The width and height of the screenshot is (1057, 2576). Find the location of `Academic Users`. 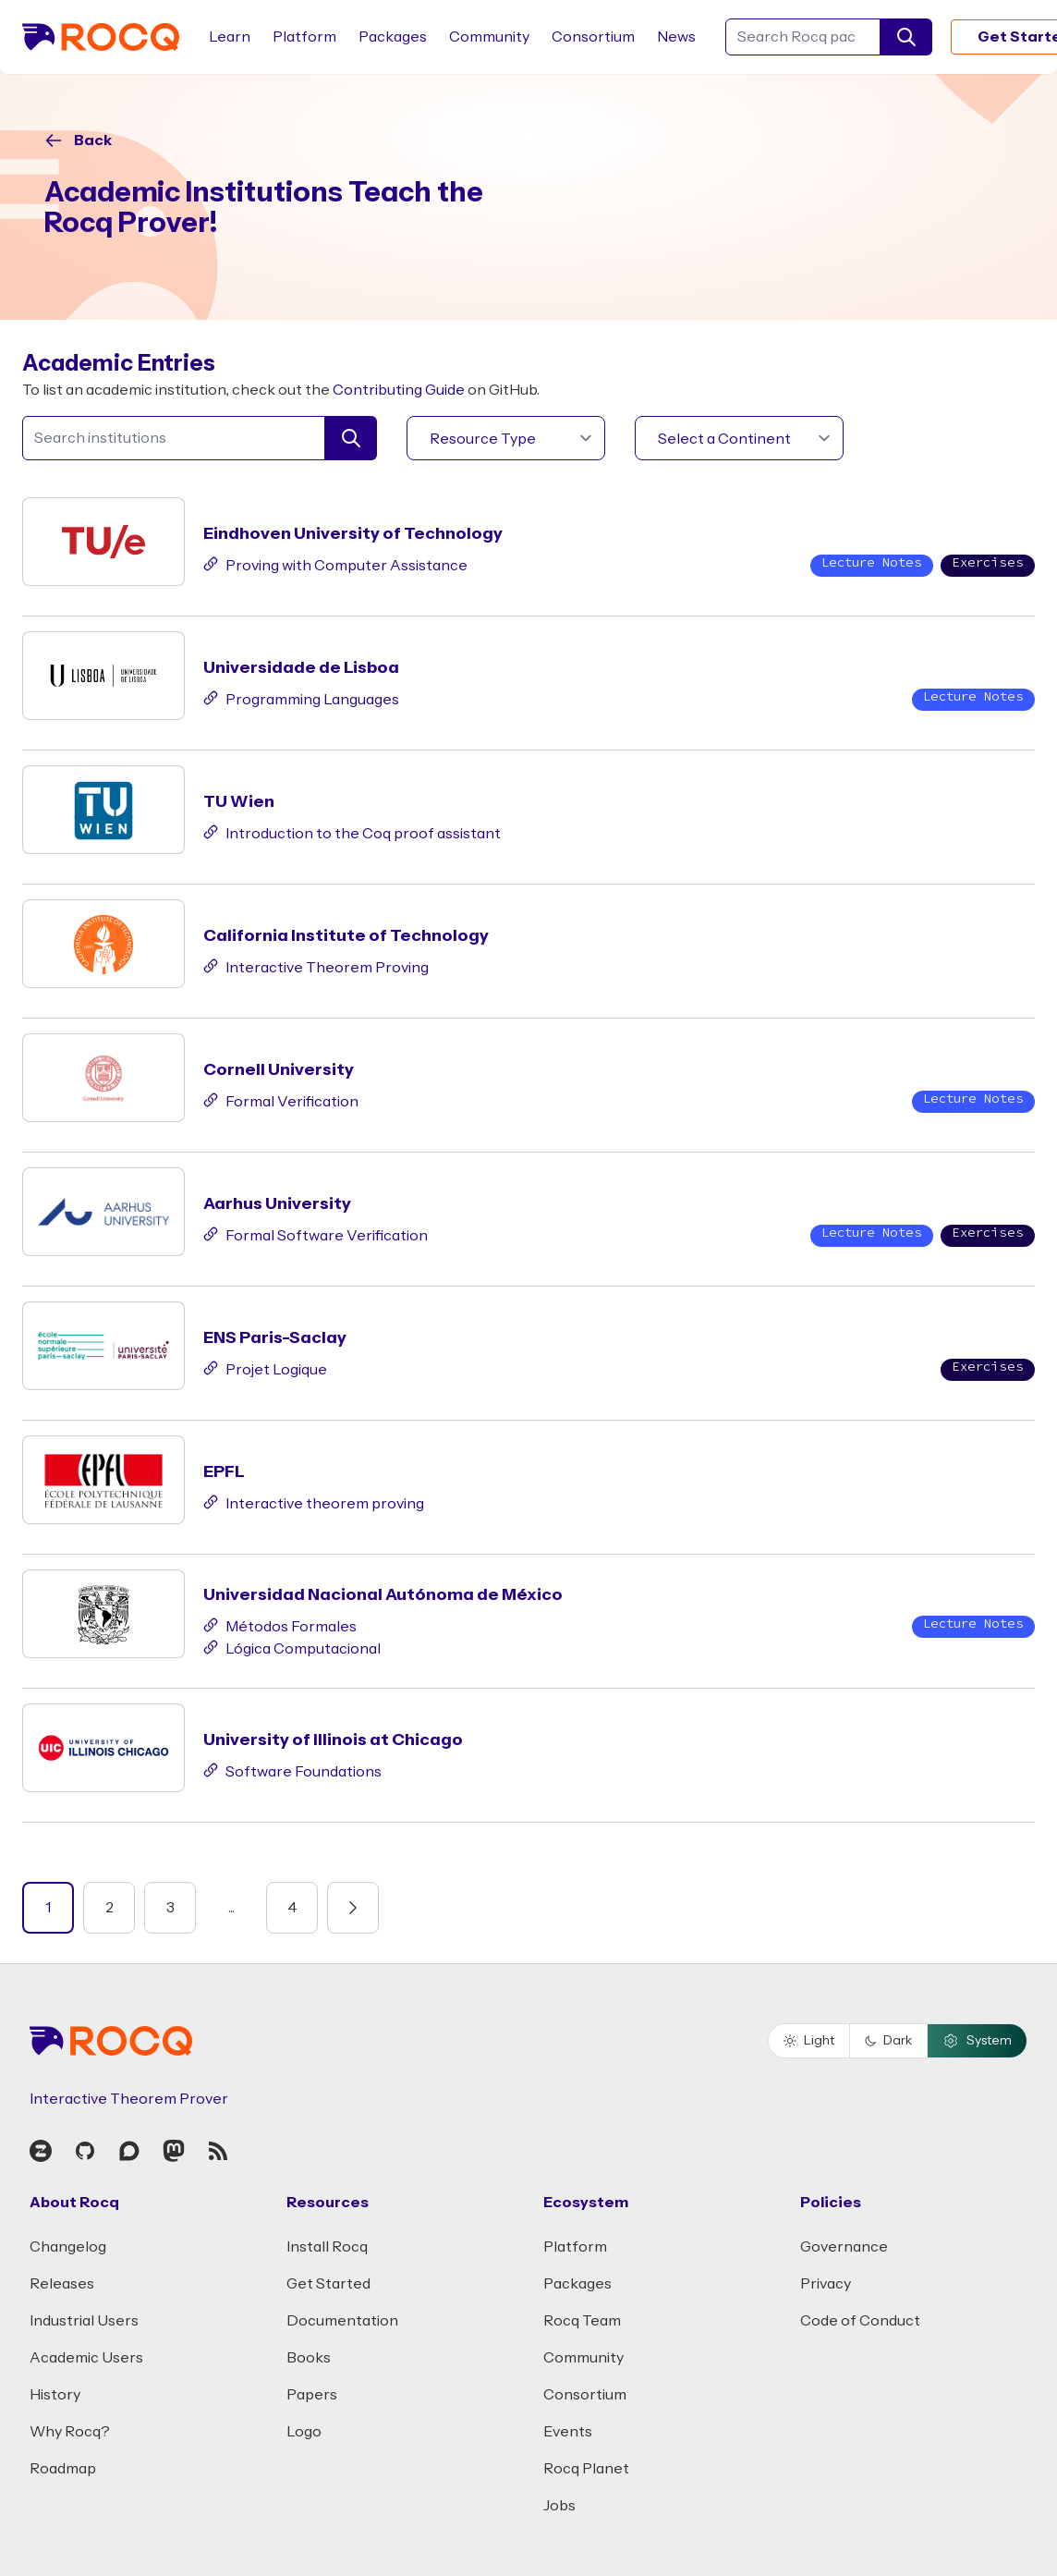

Academic Users is located at coordinates (86, 2357).